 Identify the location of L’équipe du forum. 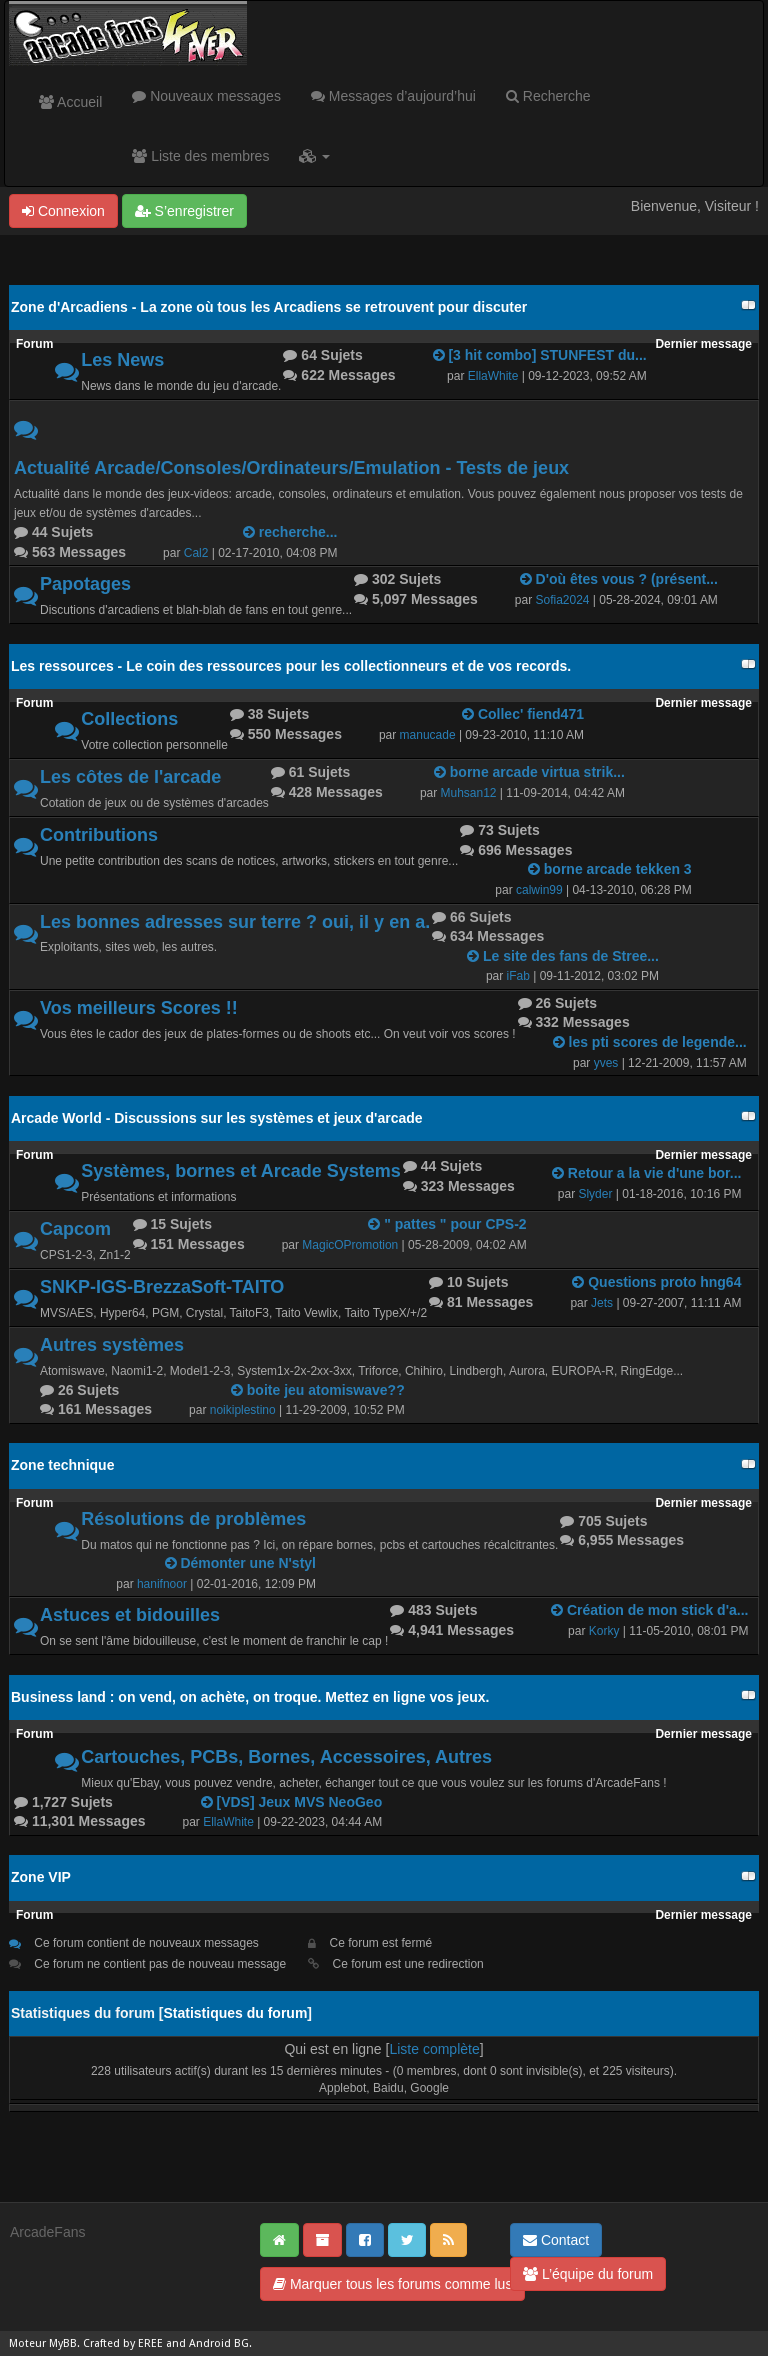
(588, 2274).